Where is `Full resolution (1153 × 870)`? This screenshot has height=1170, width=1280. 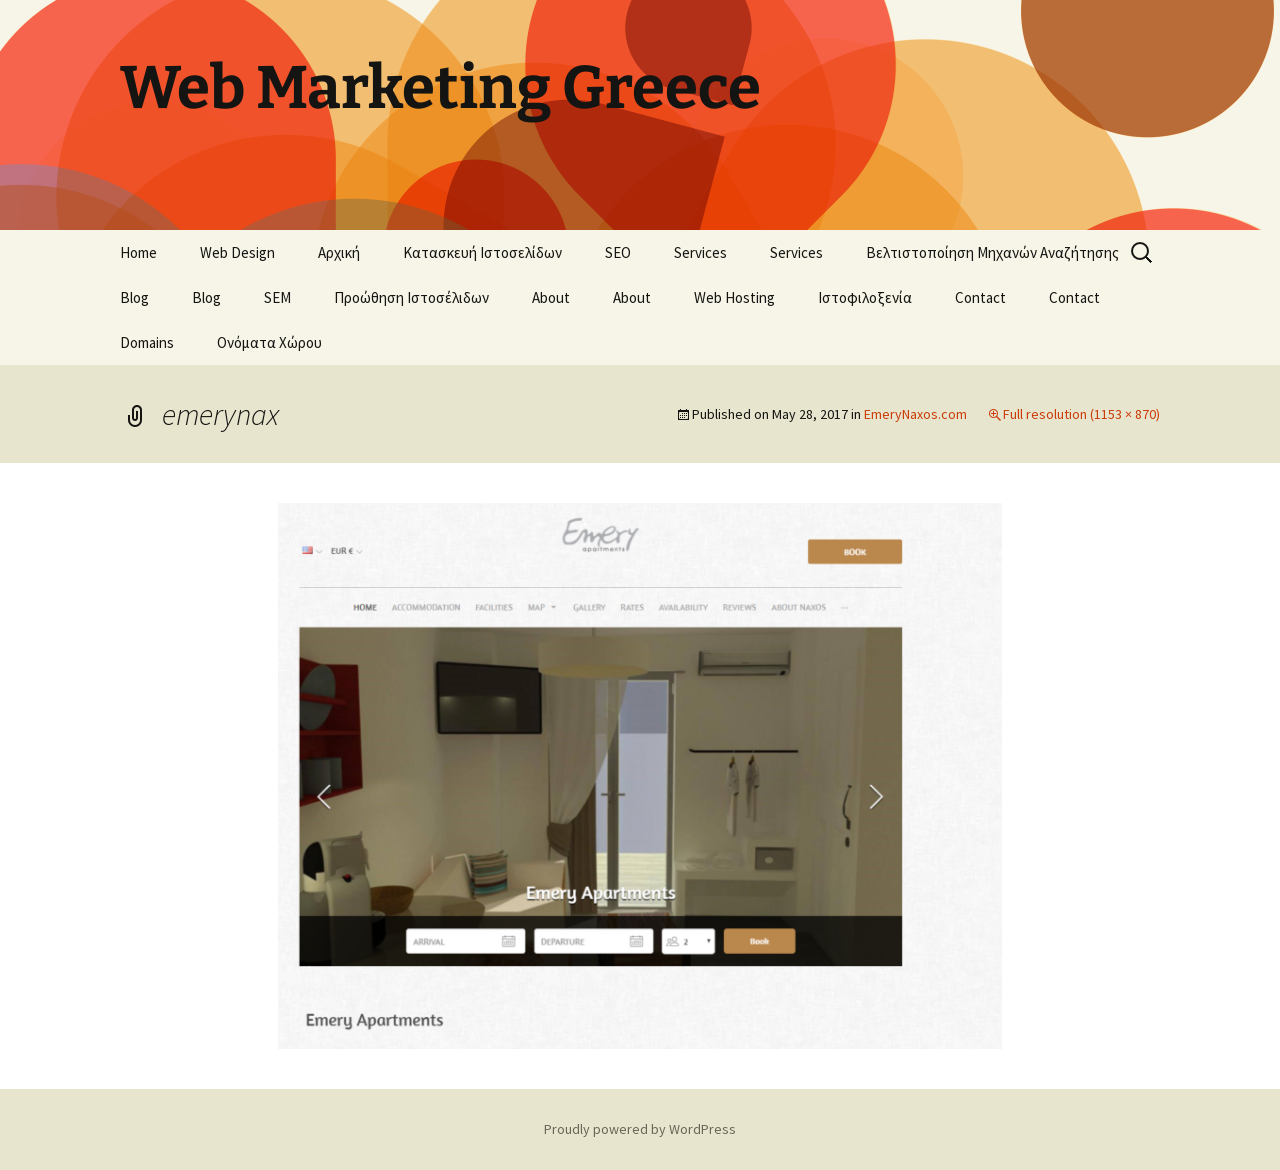 Full resolution (1153 × 870) is located at coordinates (1081, 414).